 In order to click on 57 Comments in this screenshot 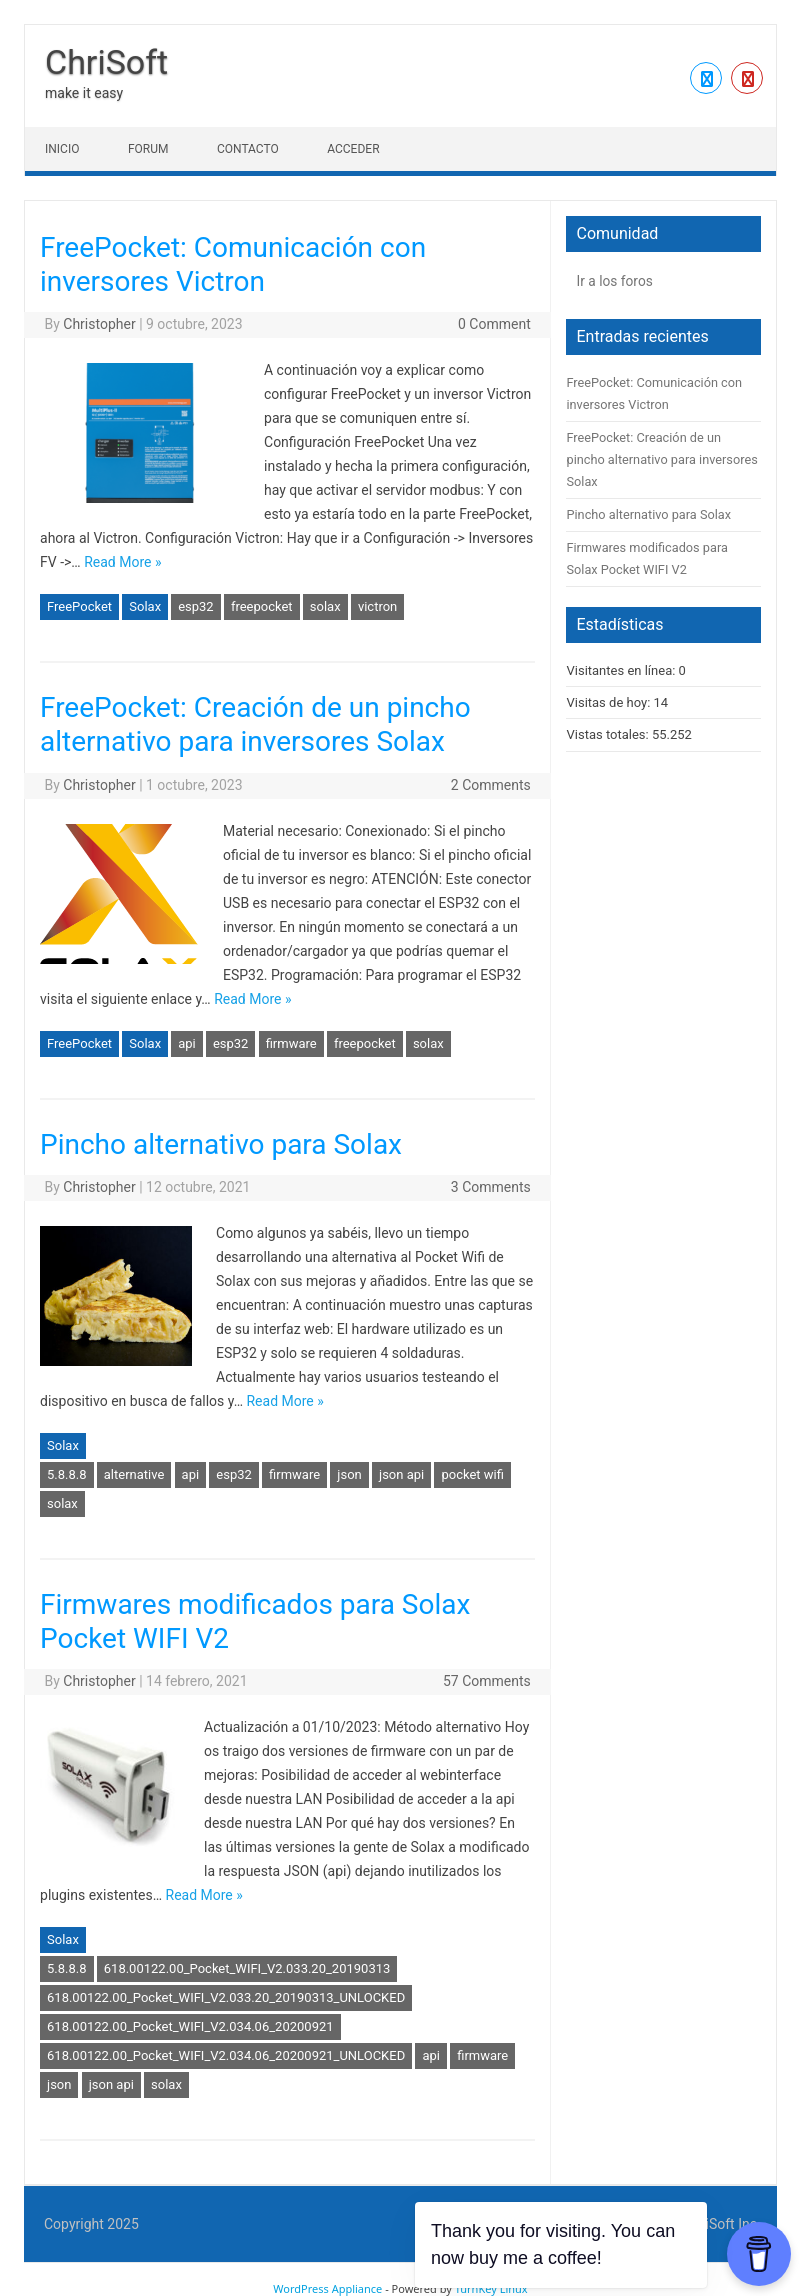, I will do `click(487, 1681)`.